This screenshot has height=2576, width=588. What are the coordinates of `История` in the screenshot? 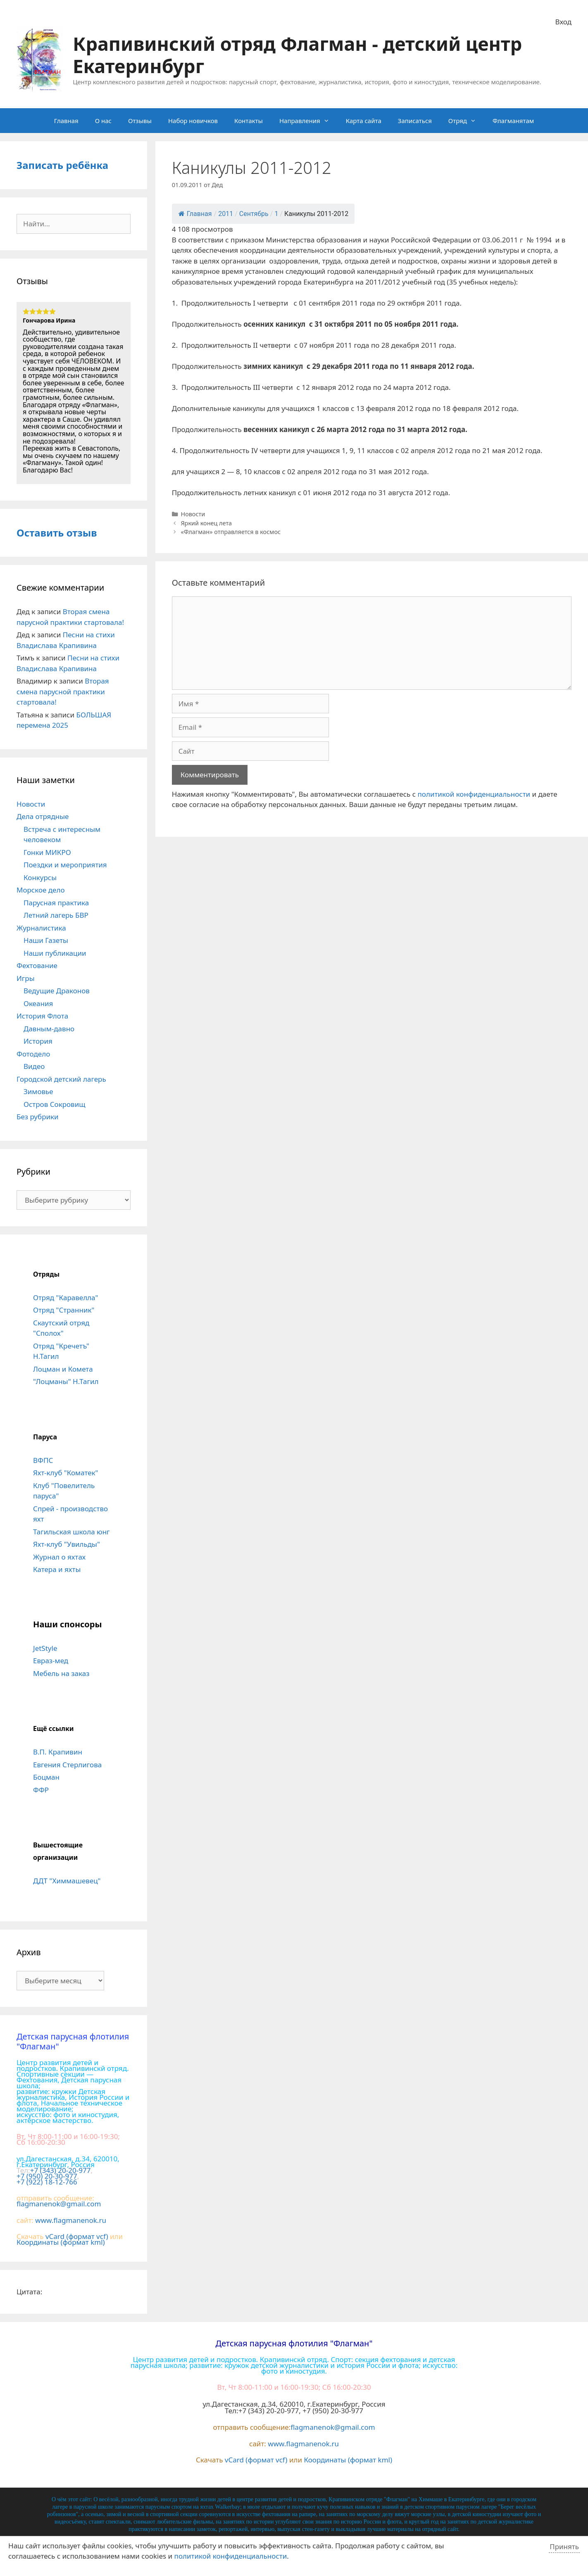 It's located at (38, 1041).